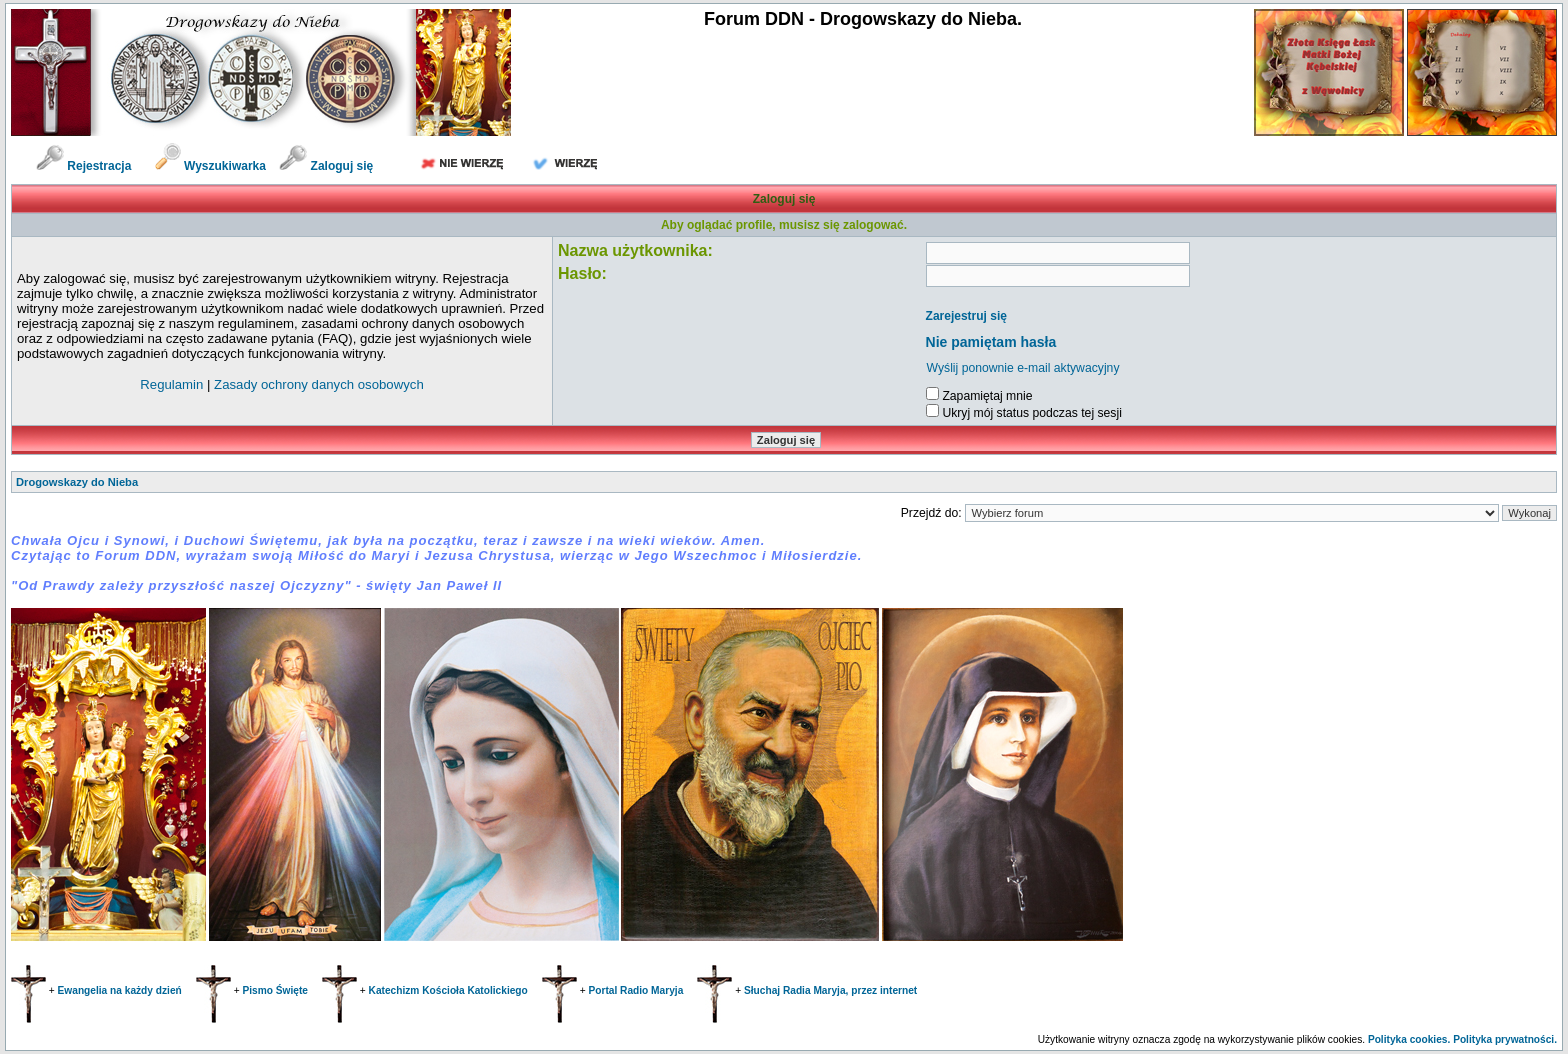  I want to click on Zasady ochrony danych osobowych, so click(319, 384).